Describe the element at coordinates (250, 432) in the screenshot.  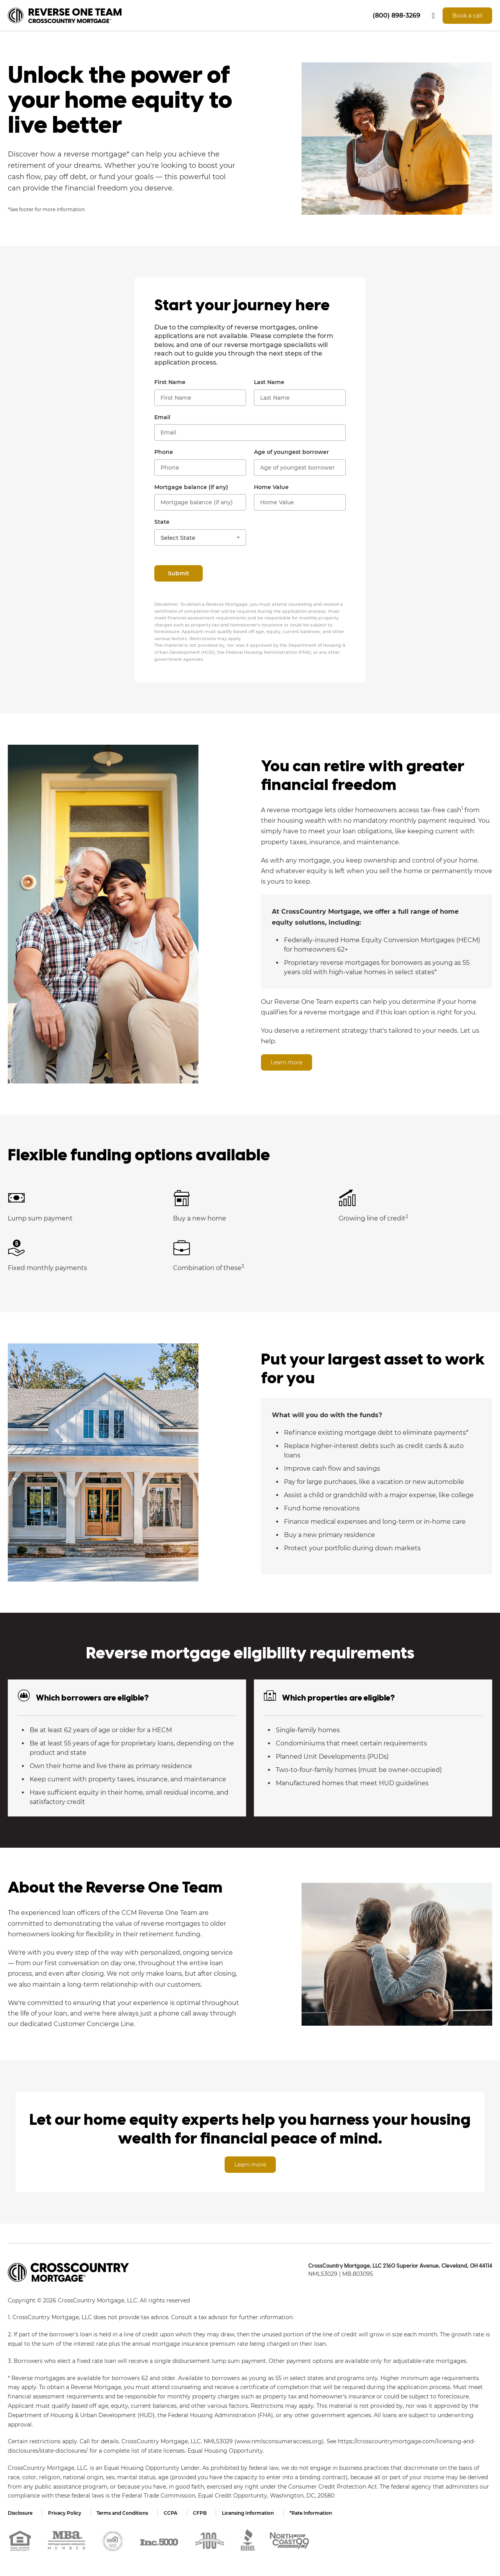
I see `[Email]` at that location.